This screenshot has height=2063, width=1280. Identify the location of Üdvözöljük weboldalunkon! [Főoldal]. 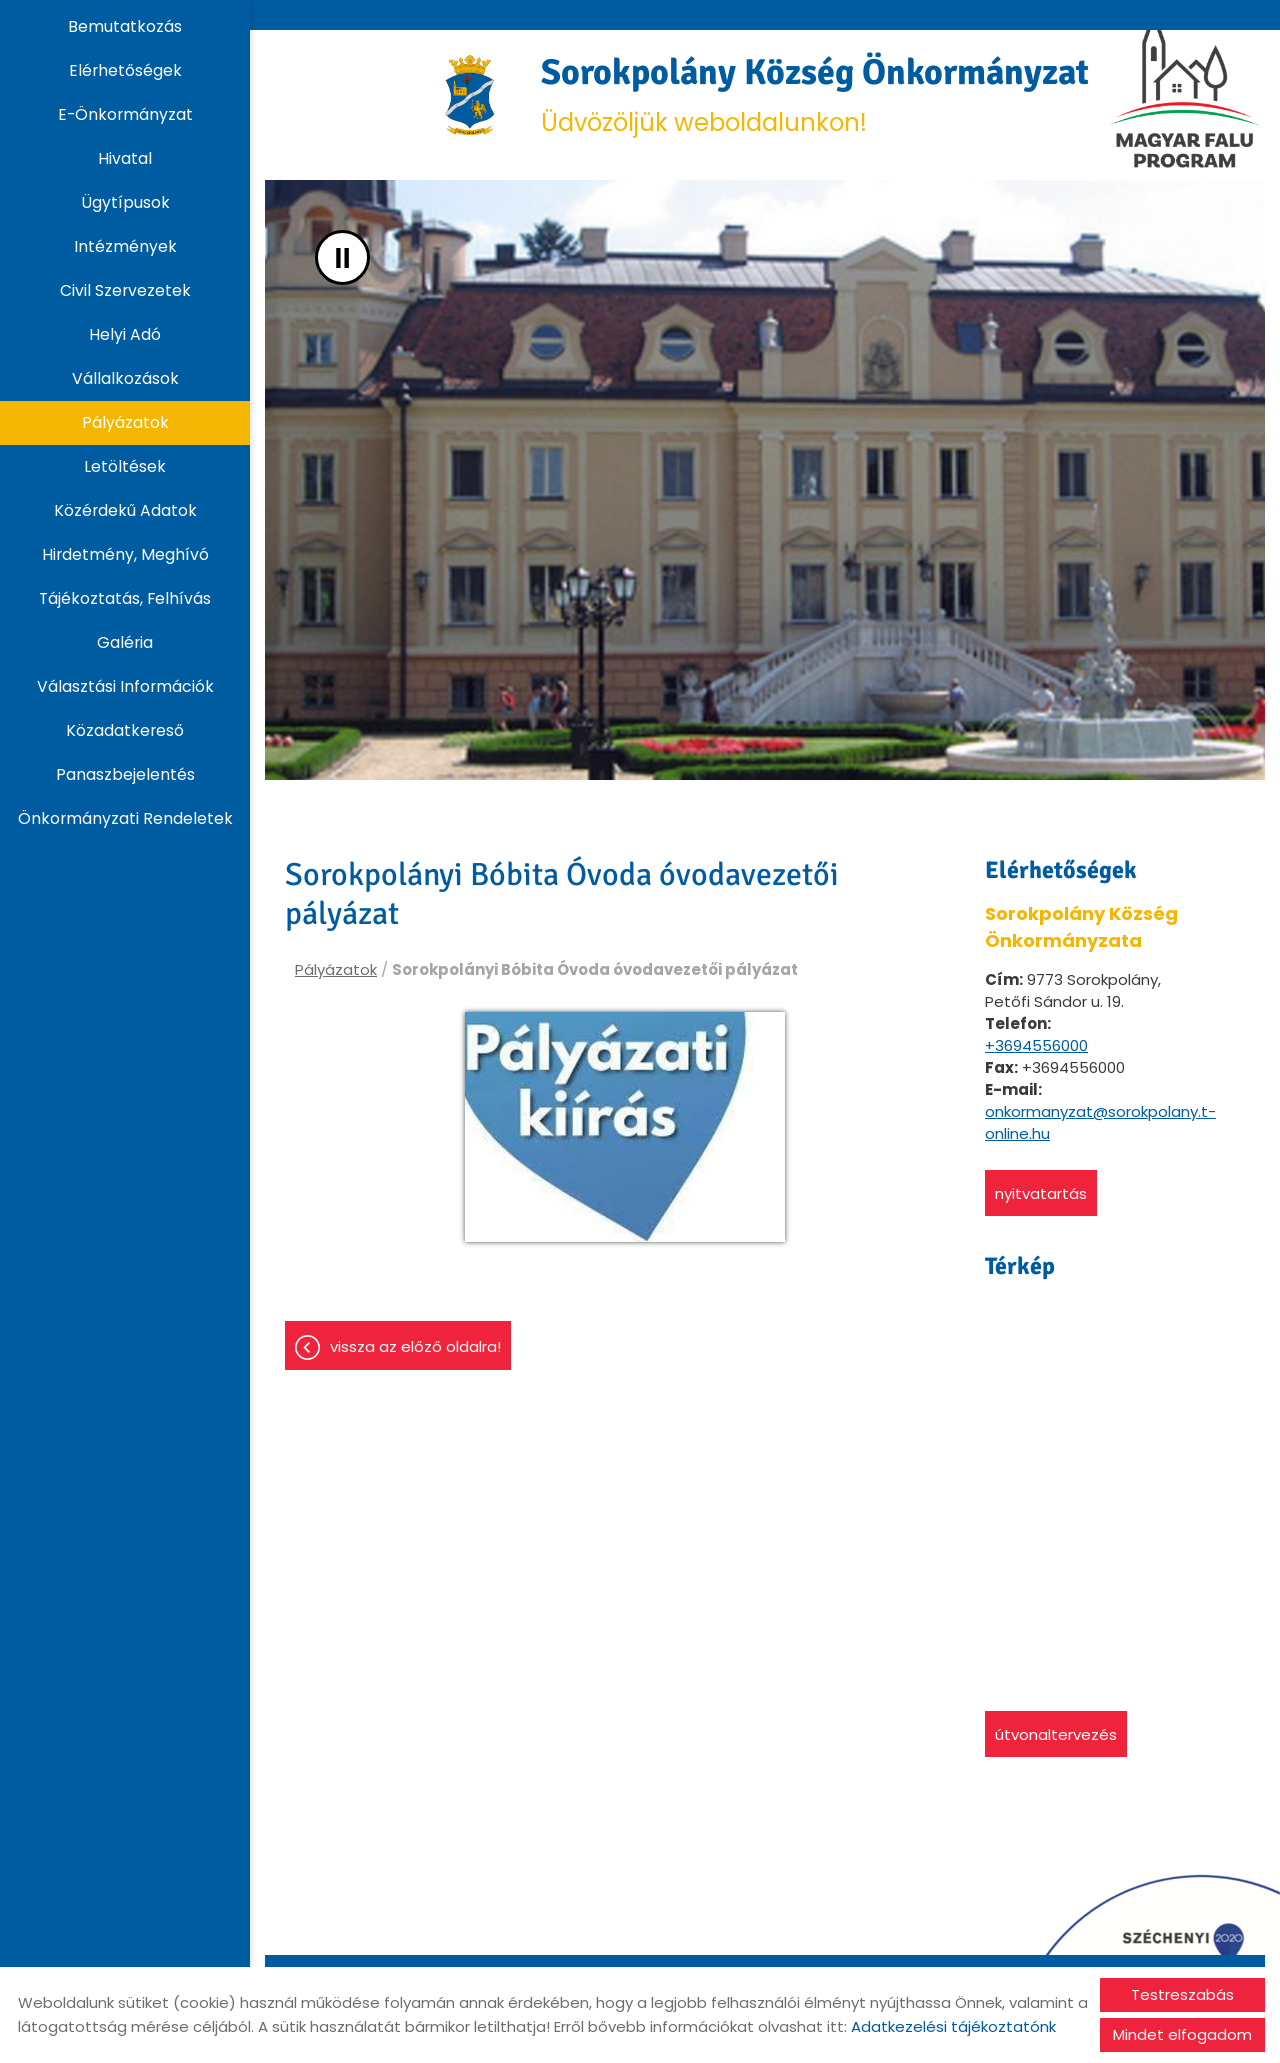
(824, 94).